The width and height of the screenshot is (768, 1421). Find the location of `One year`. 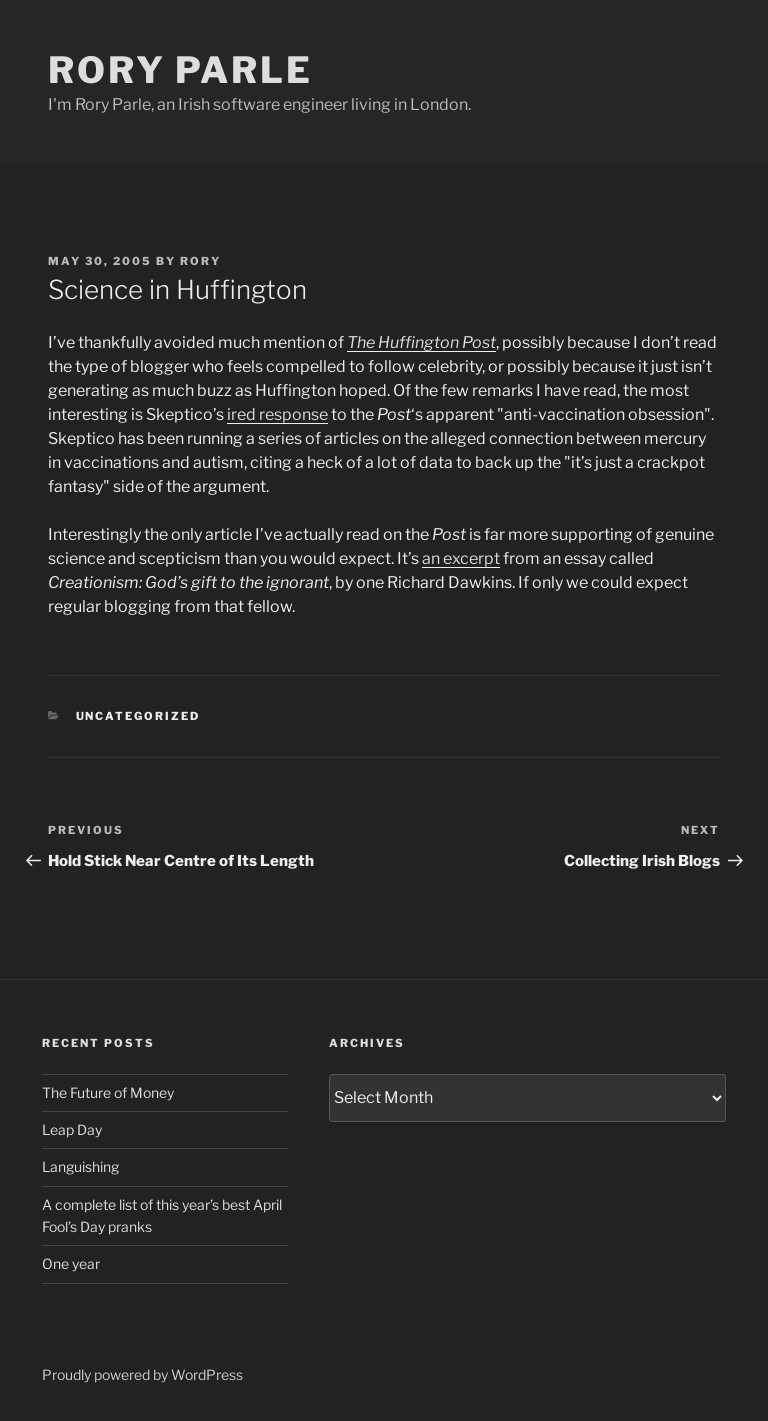

One year is located at coordinates (71, 1263).